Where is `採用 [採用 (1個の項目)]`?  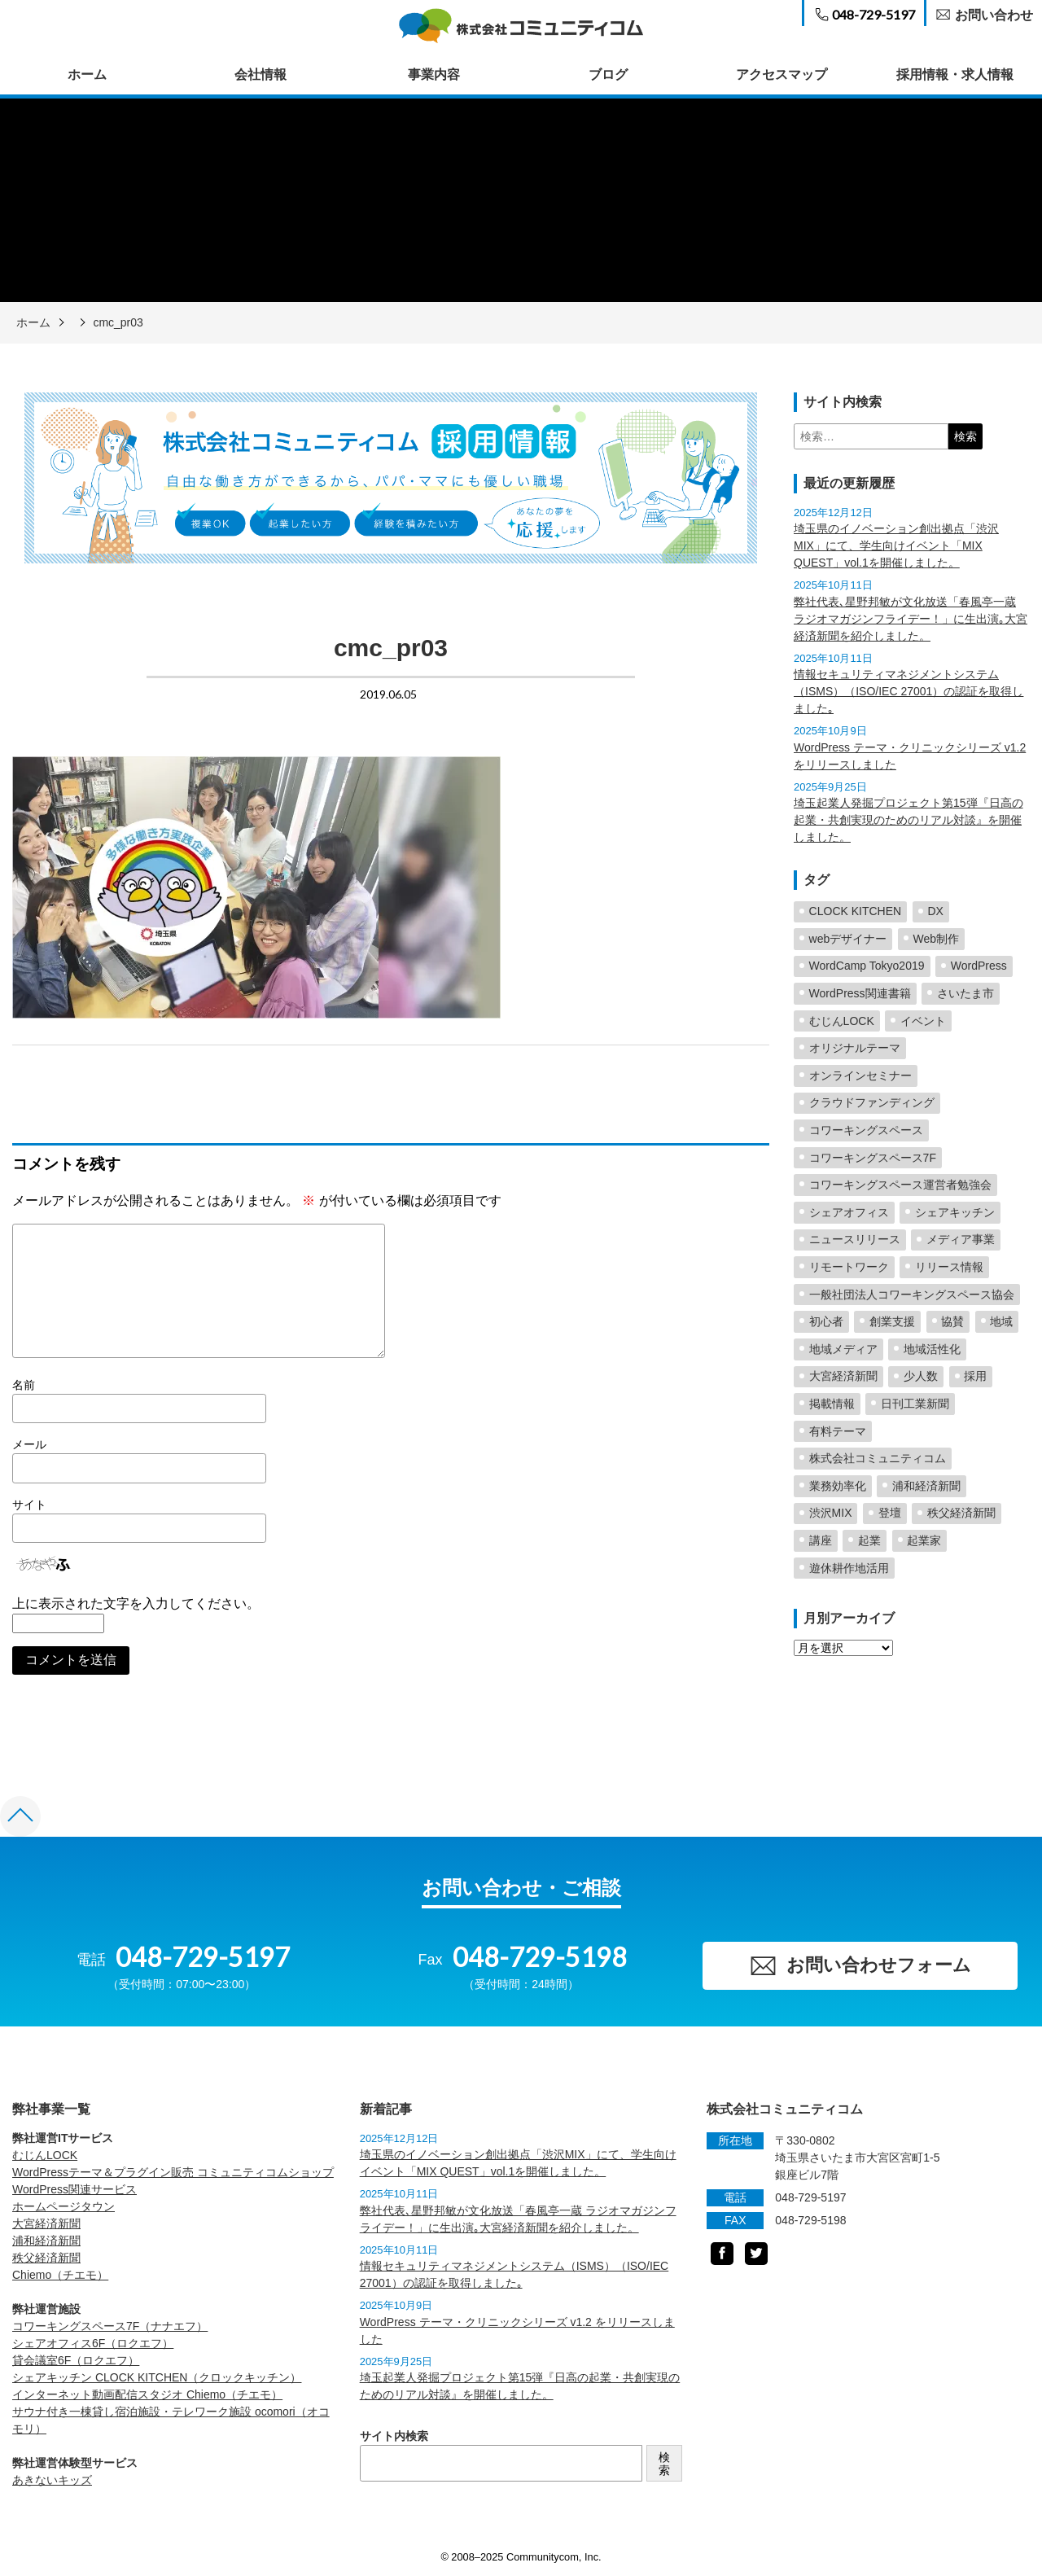 採用 [採用 (1個の項目)] is located at coordinates (975, 1375).